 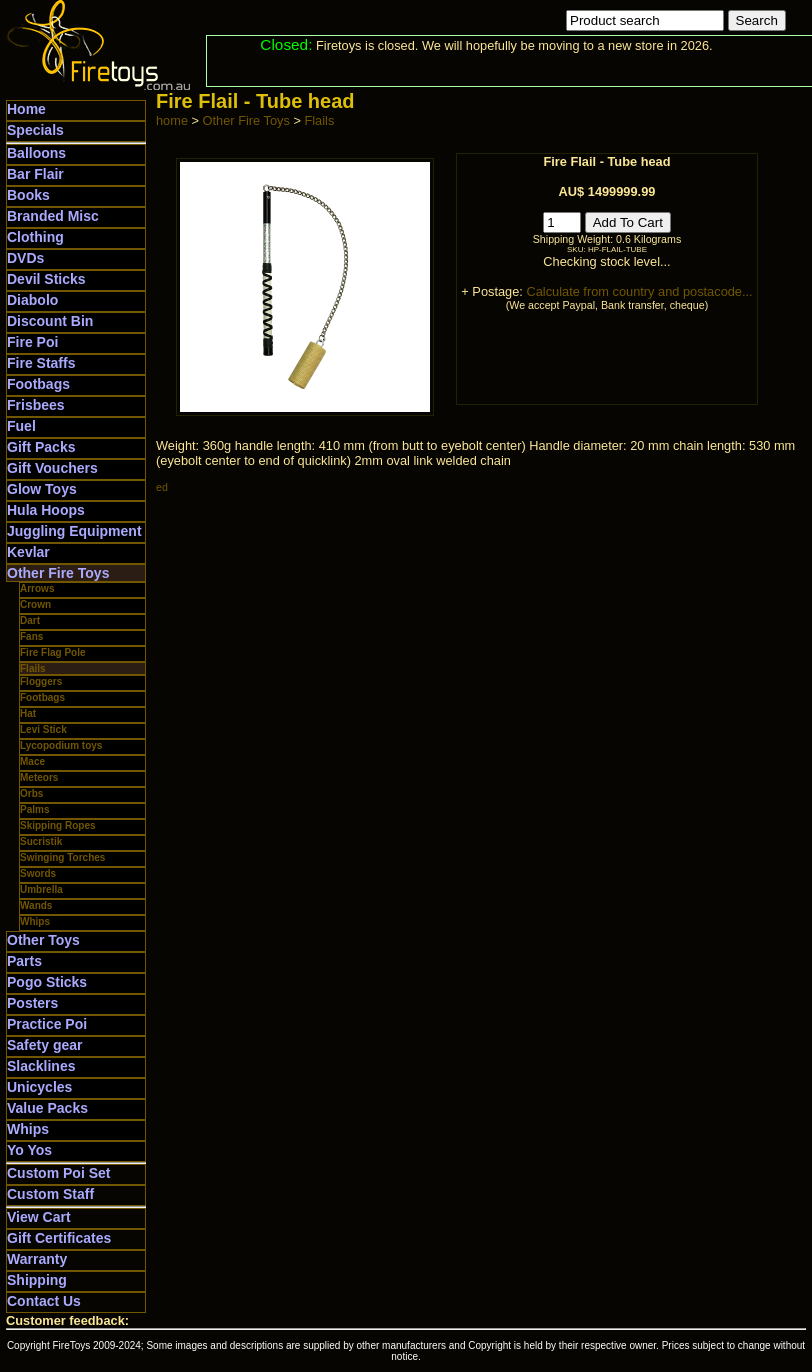 I want to click on Footbags, so click(x=38, y=384).